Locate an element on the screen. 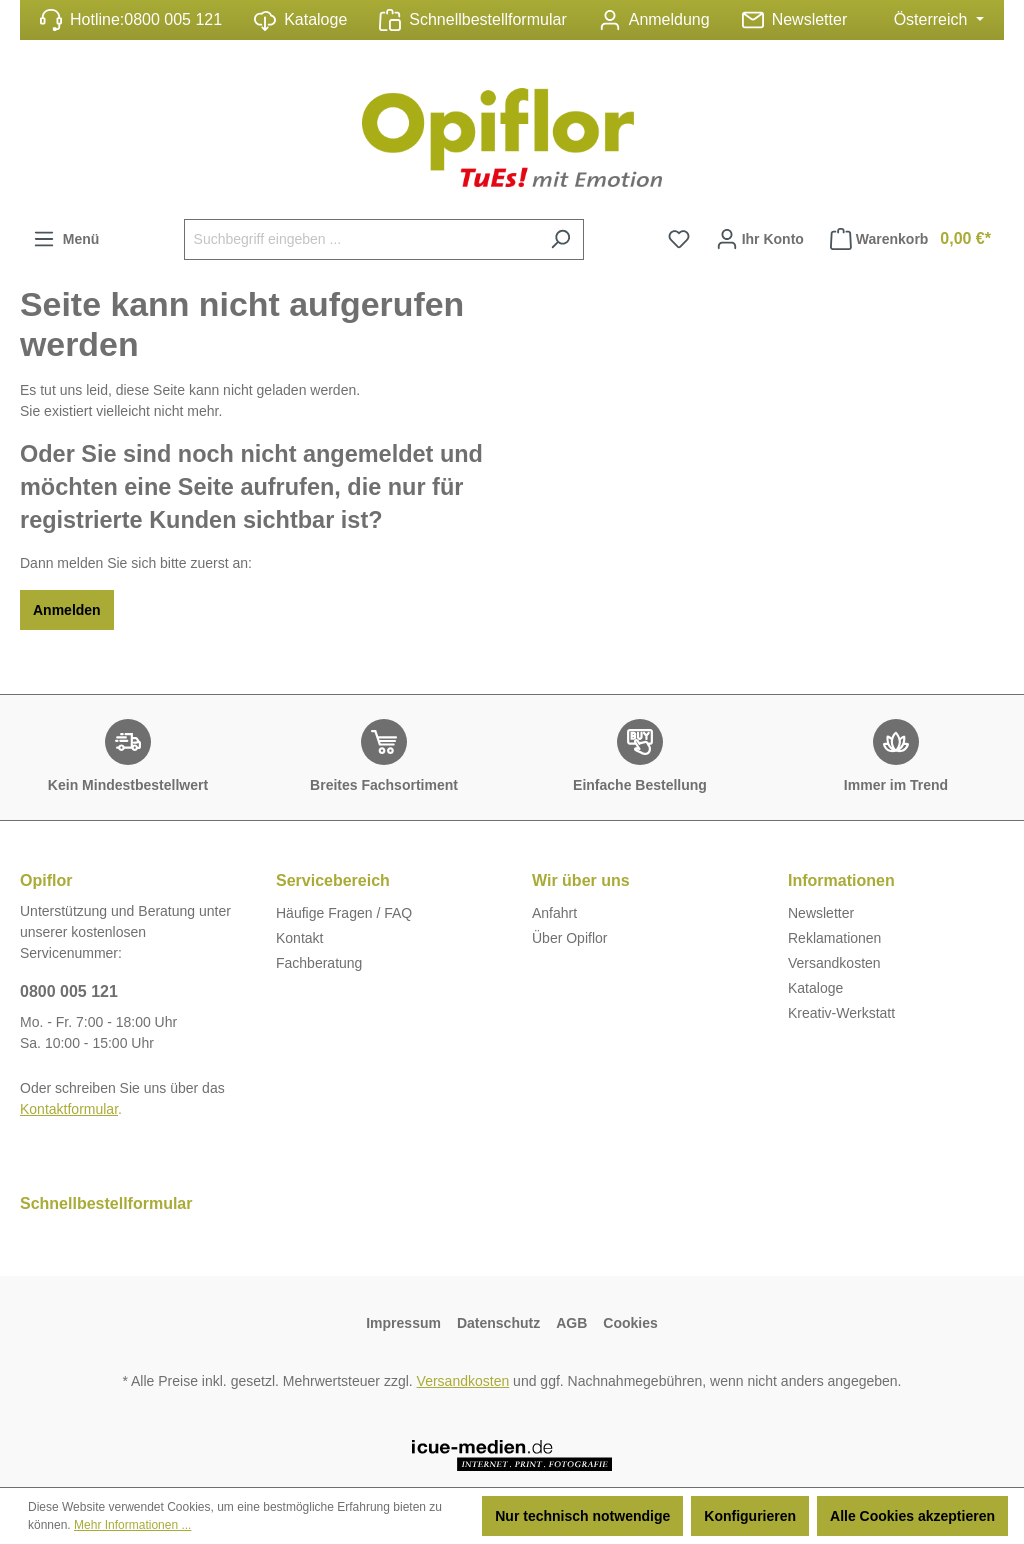 The height and width of the screenshot is (1544, 1024). [Suchbegriff eingeben ...] is located at coordinates (361, 239).